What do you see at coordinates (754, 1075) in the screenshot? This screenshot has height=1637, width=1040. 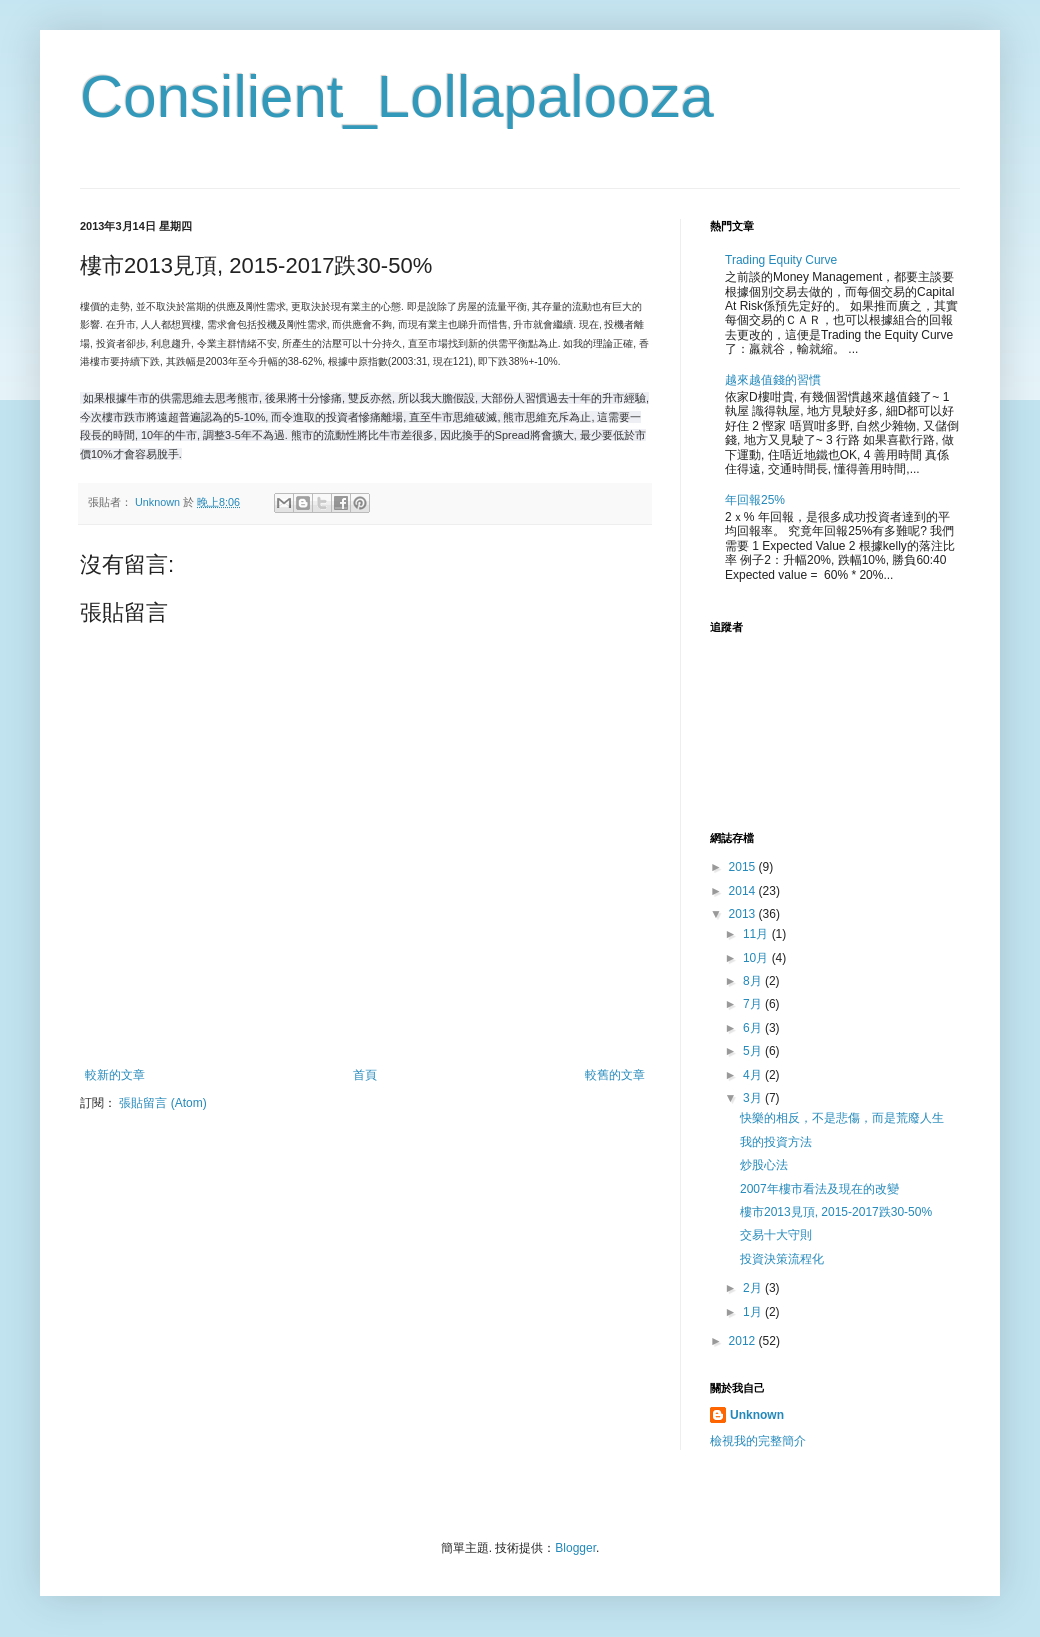 I see `4月` at bounding box center [754, 1075].